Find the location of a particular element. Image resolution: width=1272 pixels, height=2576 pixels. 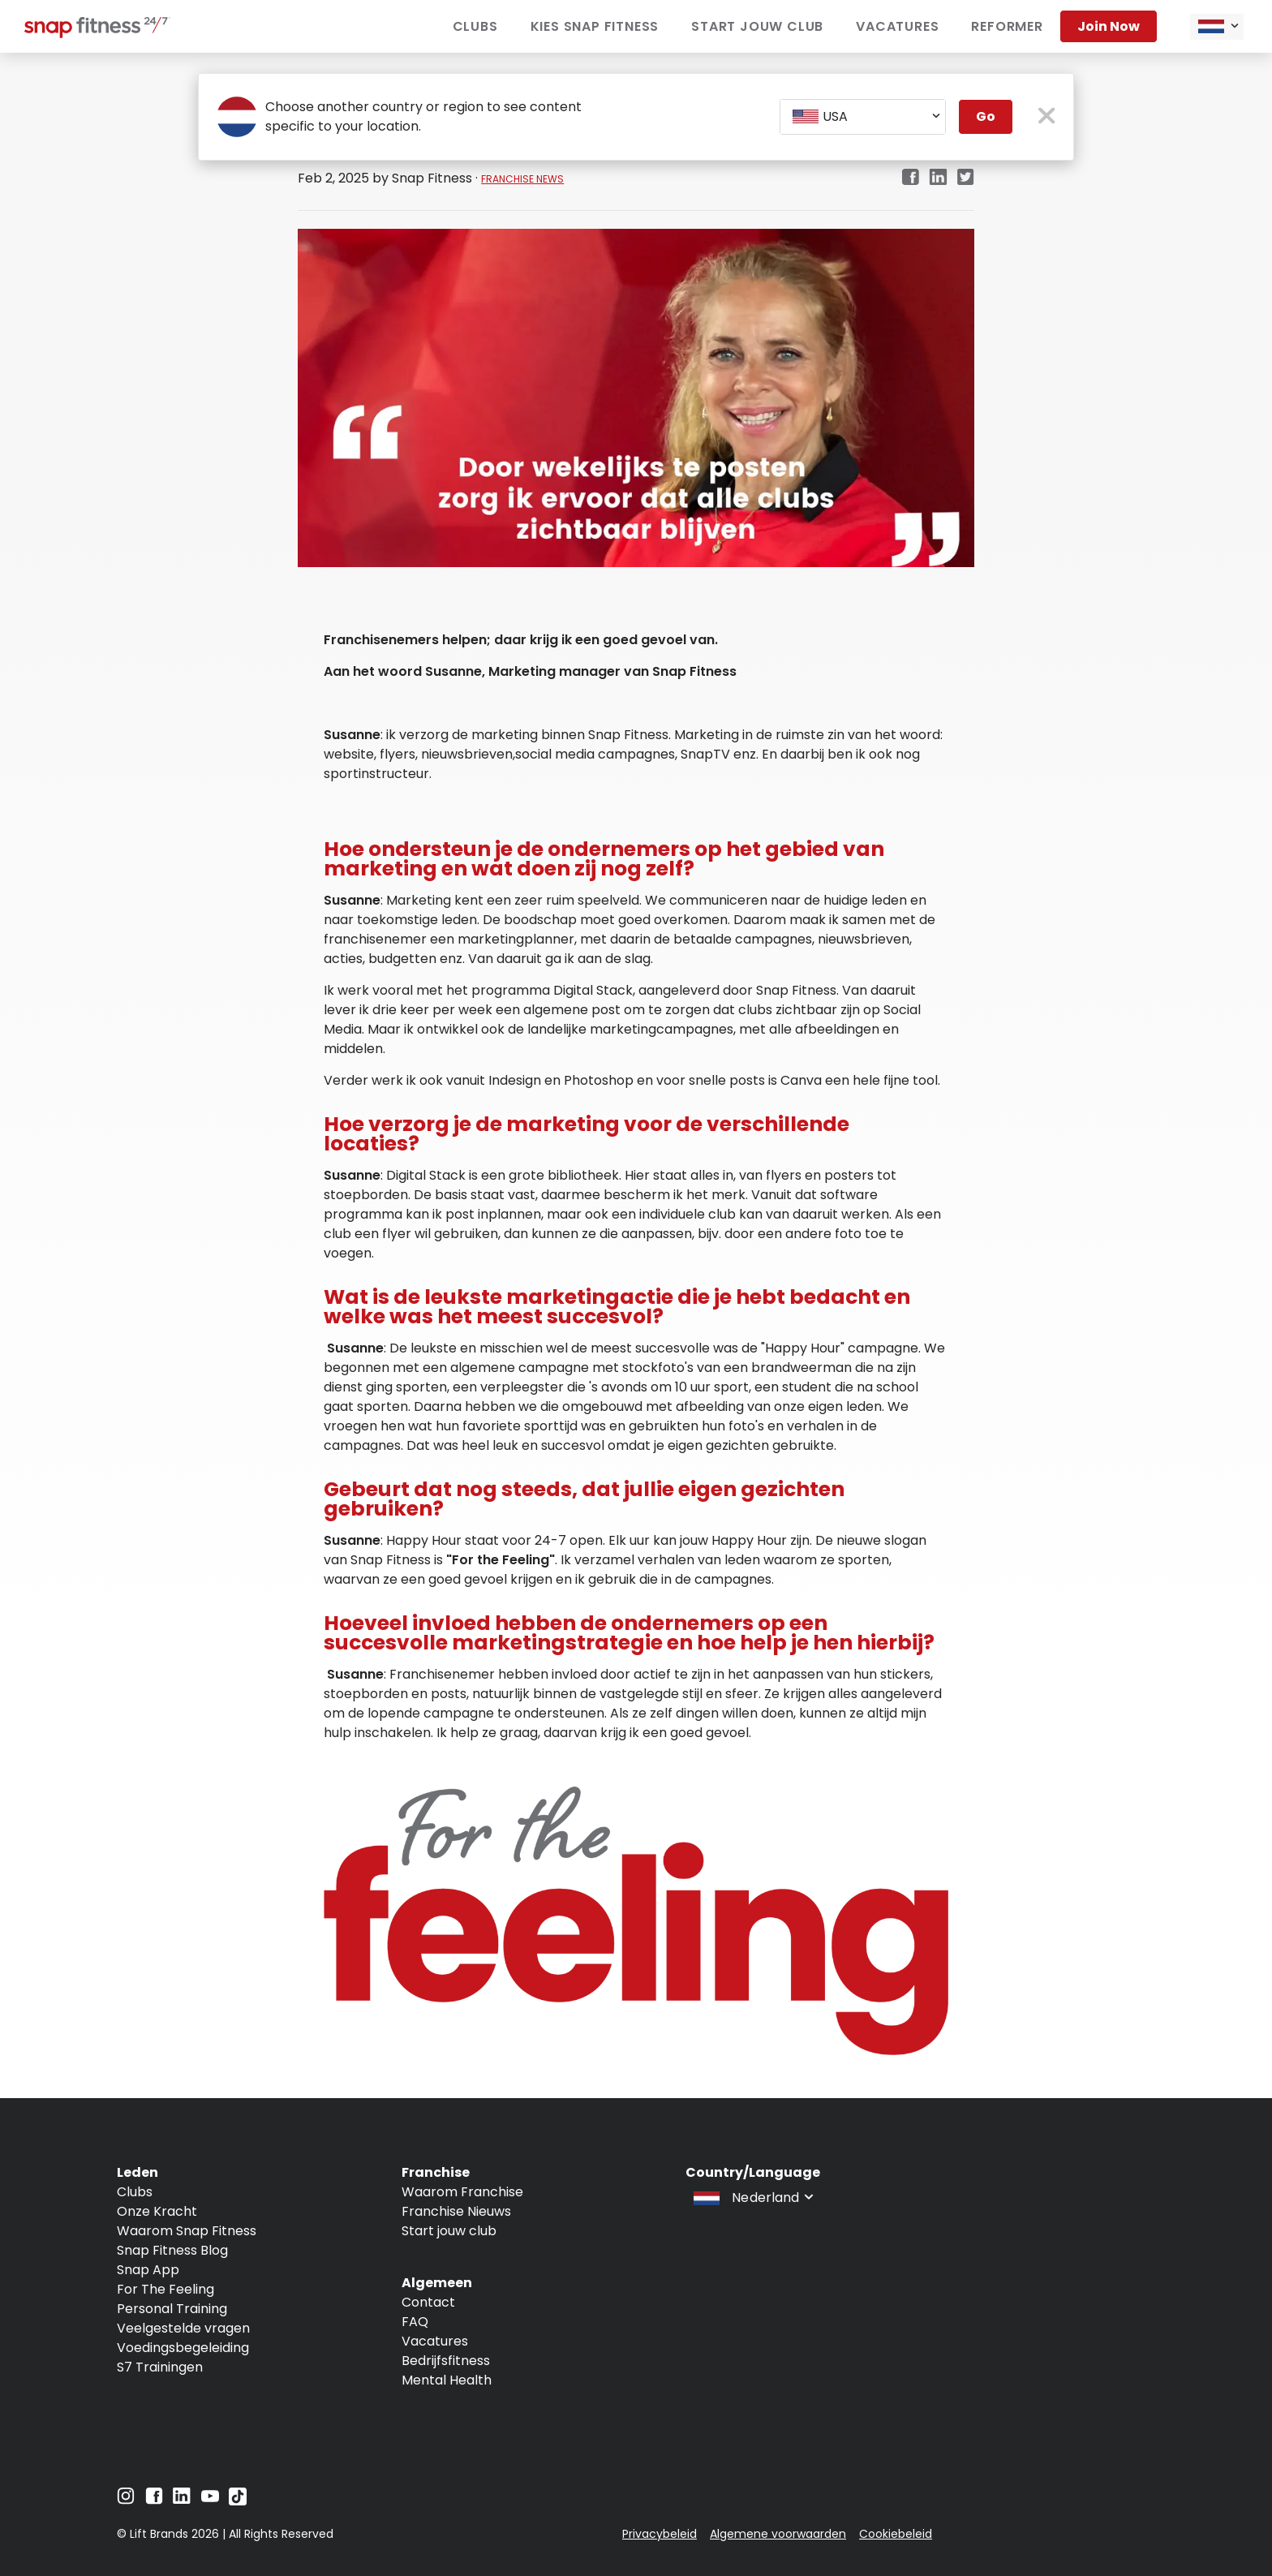

Algemene voorwaarden [Navigate to Algemene voorwaarden] is located at coordinates (778, 2534).